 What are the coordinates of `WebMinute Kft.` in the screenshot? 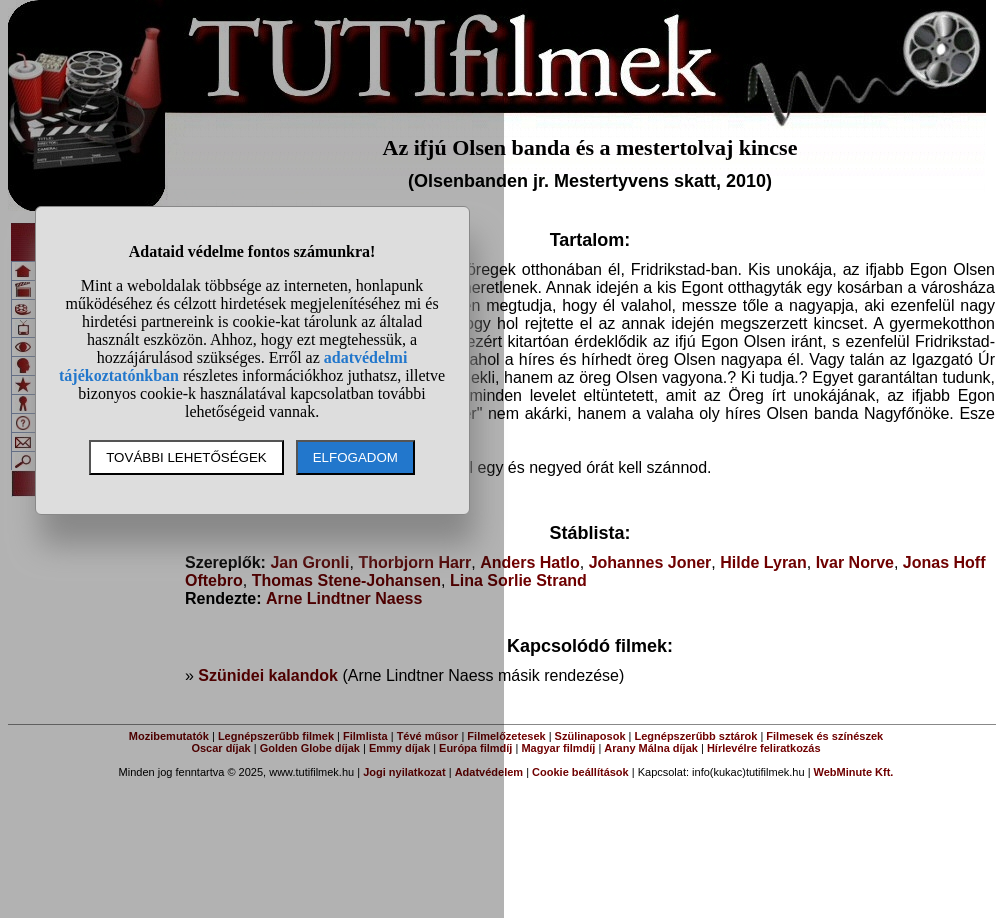 It's located at (854, 772).